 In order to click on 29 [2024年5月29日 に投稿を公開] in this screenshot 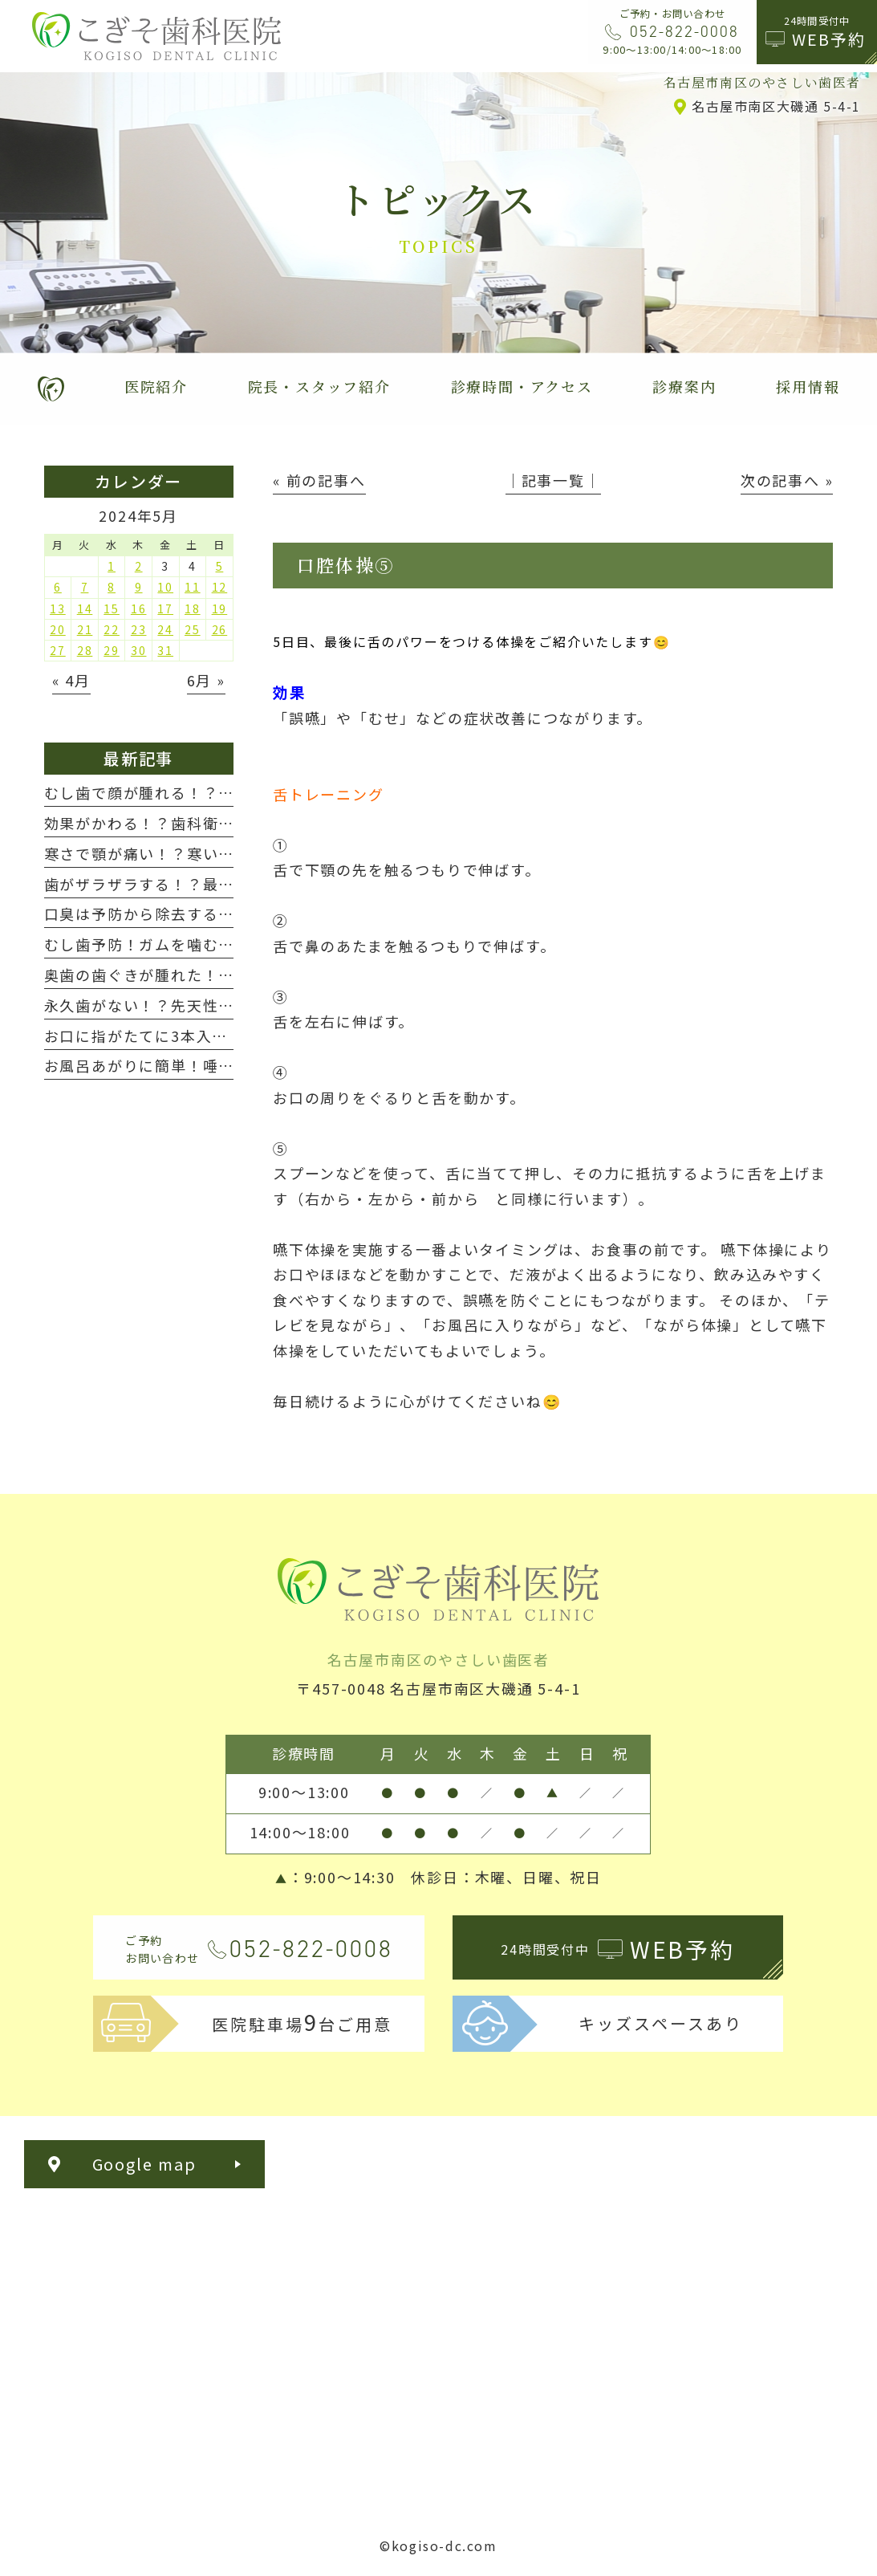, I will do `click(112, 650)`.